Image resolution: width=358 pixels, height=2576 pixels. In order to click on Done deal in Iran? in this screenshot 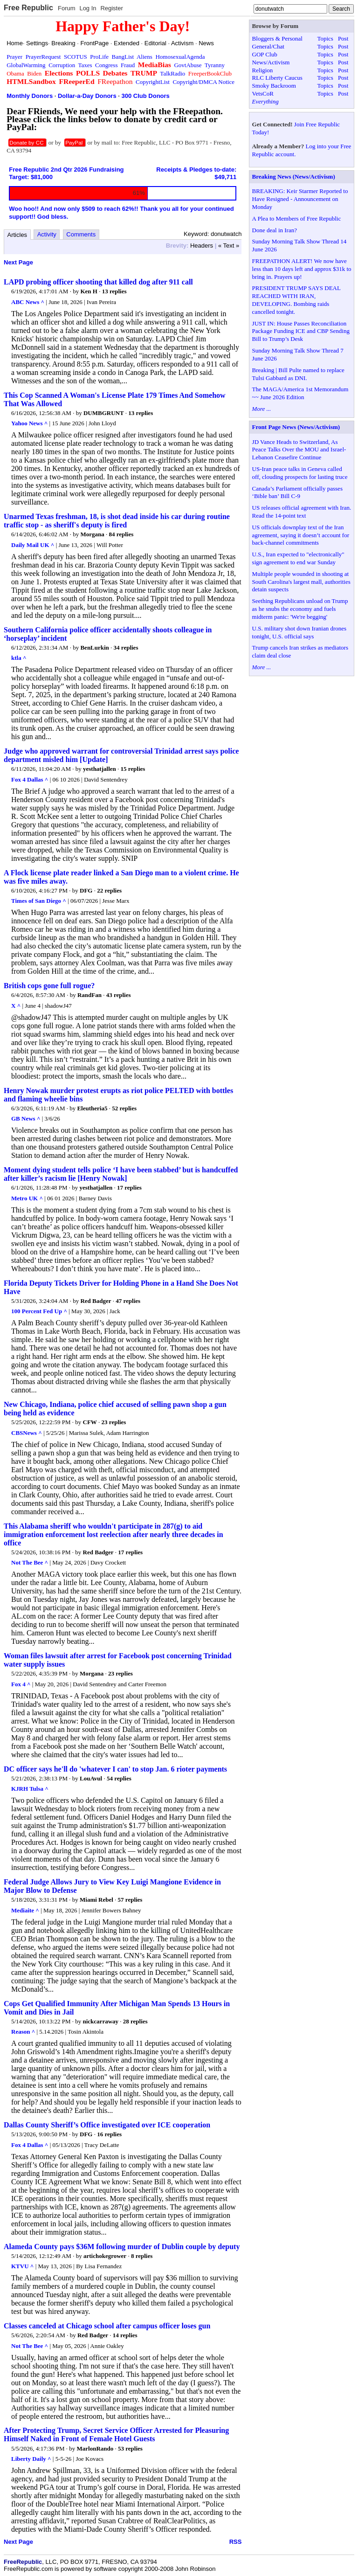, I will do `click(274, 230)`.